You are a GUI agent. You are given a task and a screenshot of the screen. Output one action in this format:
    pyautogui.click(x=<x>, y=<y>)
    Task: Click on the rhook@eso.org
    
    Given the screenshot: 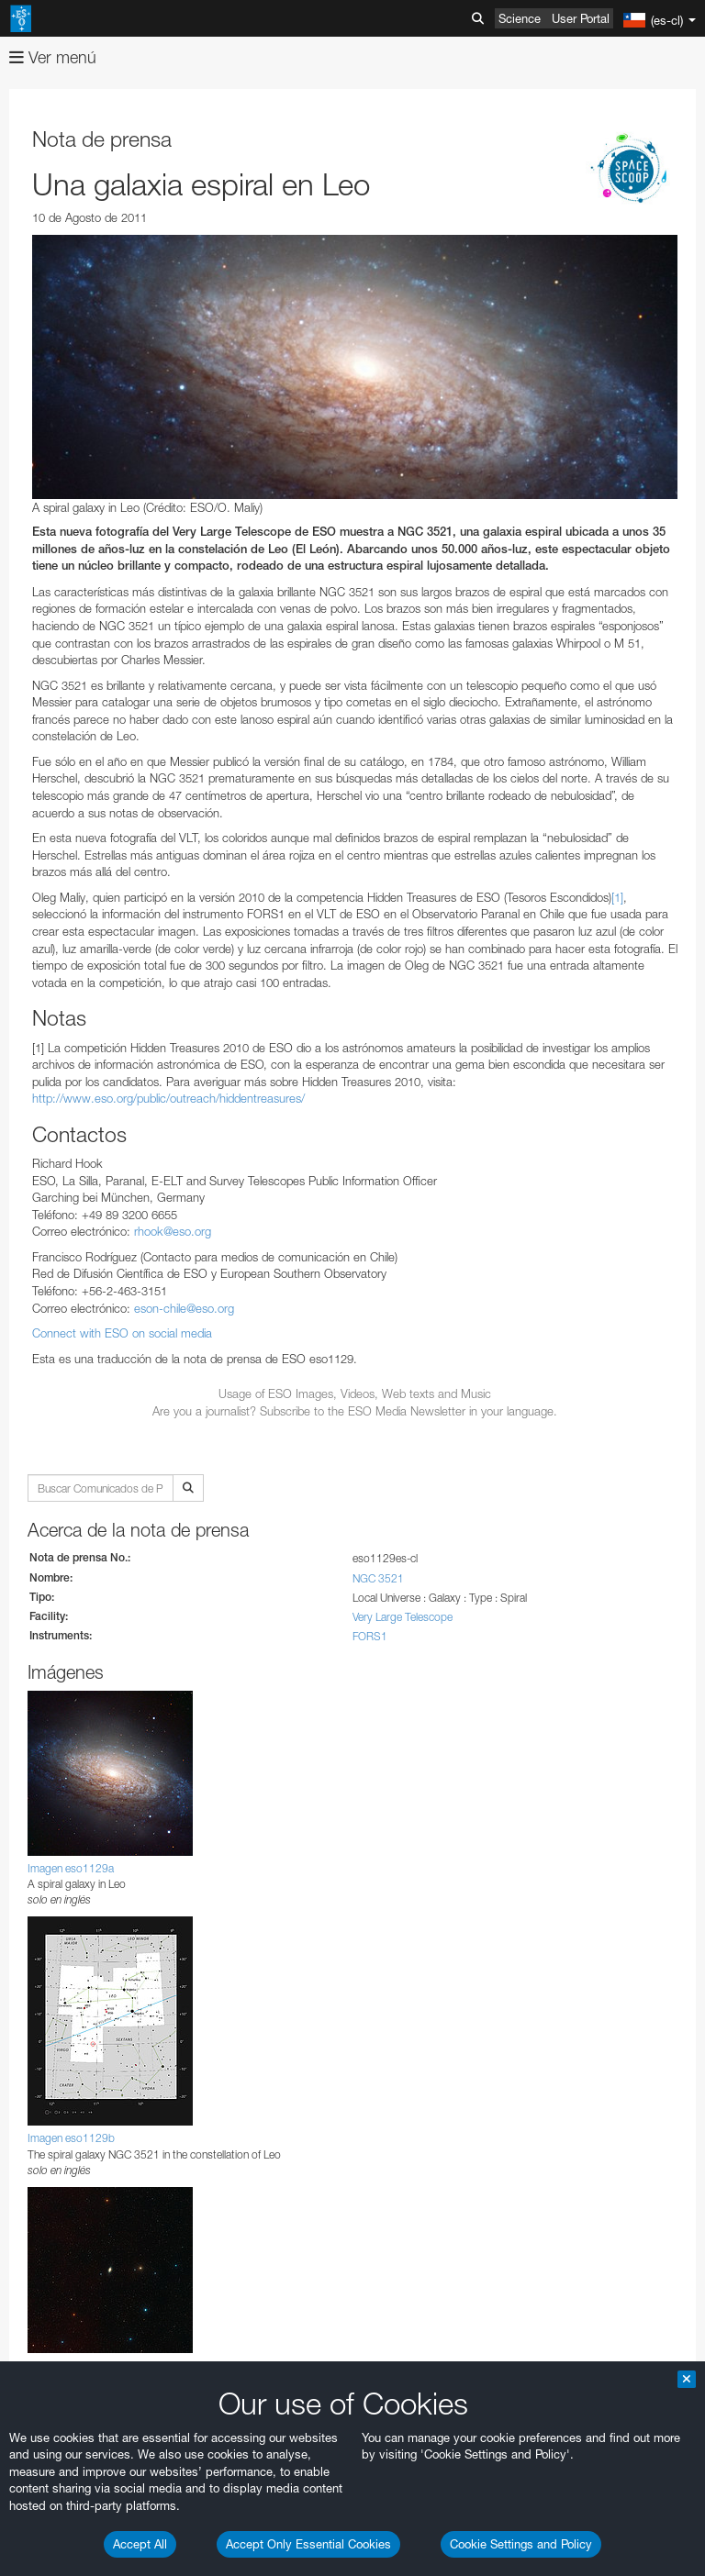 What is the action you would take?
    pyautogui.click(x=172, y=1231)
    